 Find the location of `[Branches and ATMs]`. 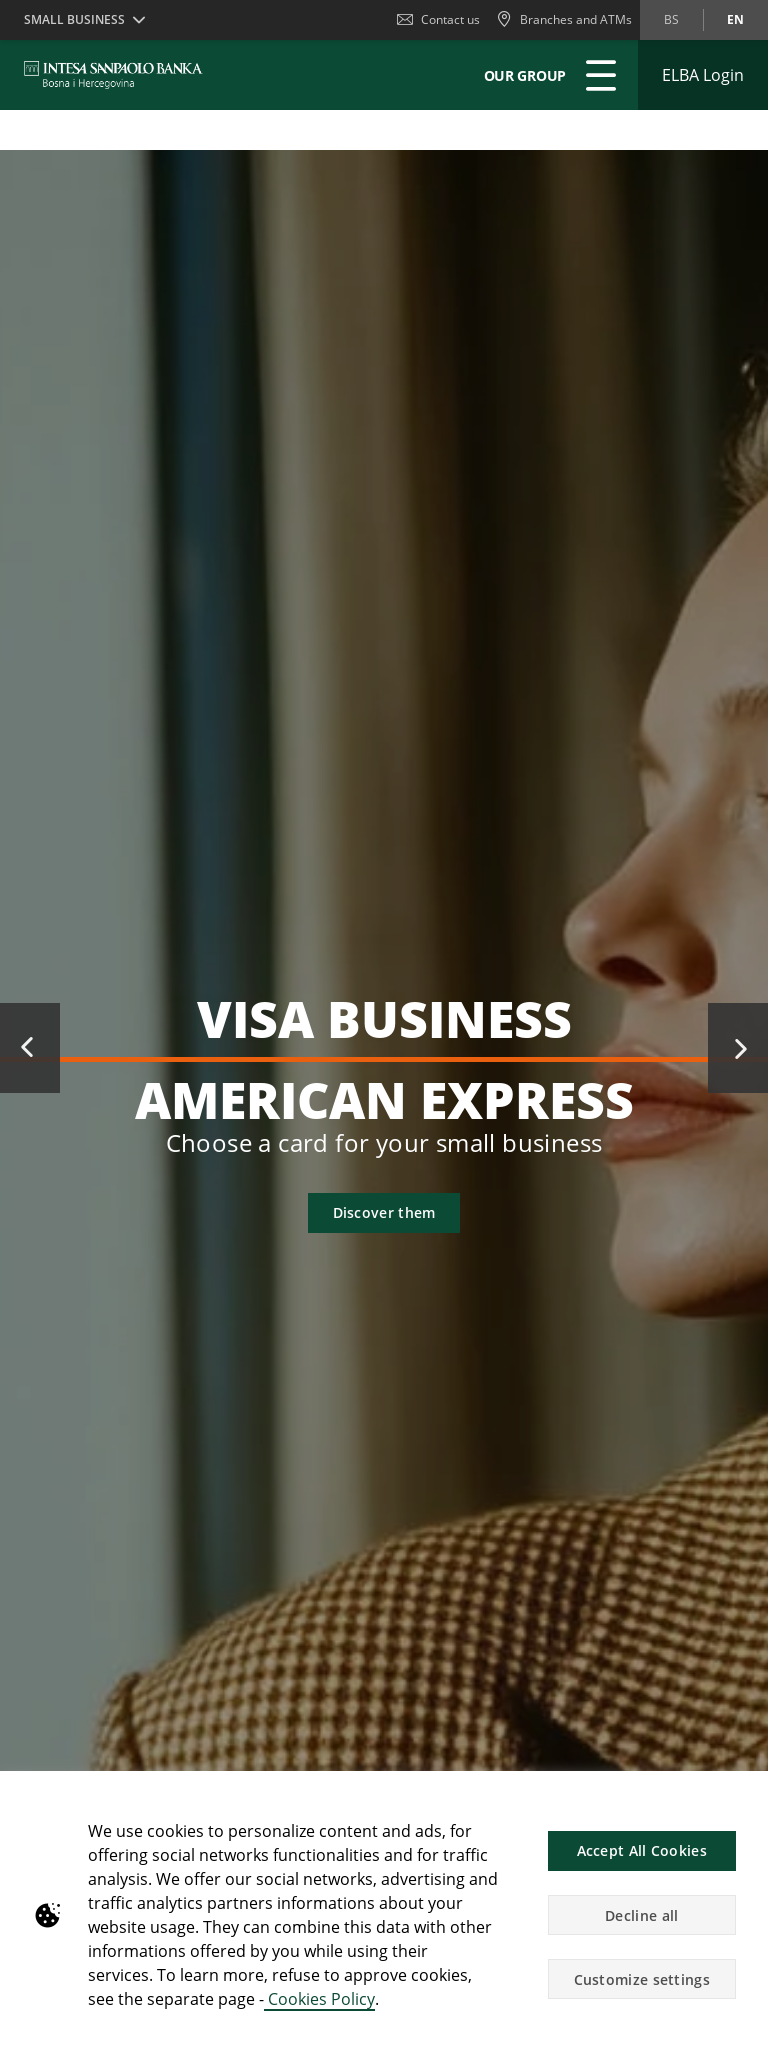

[Branches and ATMs] is located at coordinates (564, 20).